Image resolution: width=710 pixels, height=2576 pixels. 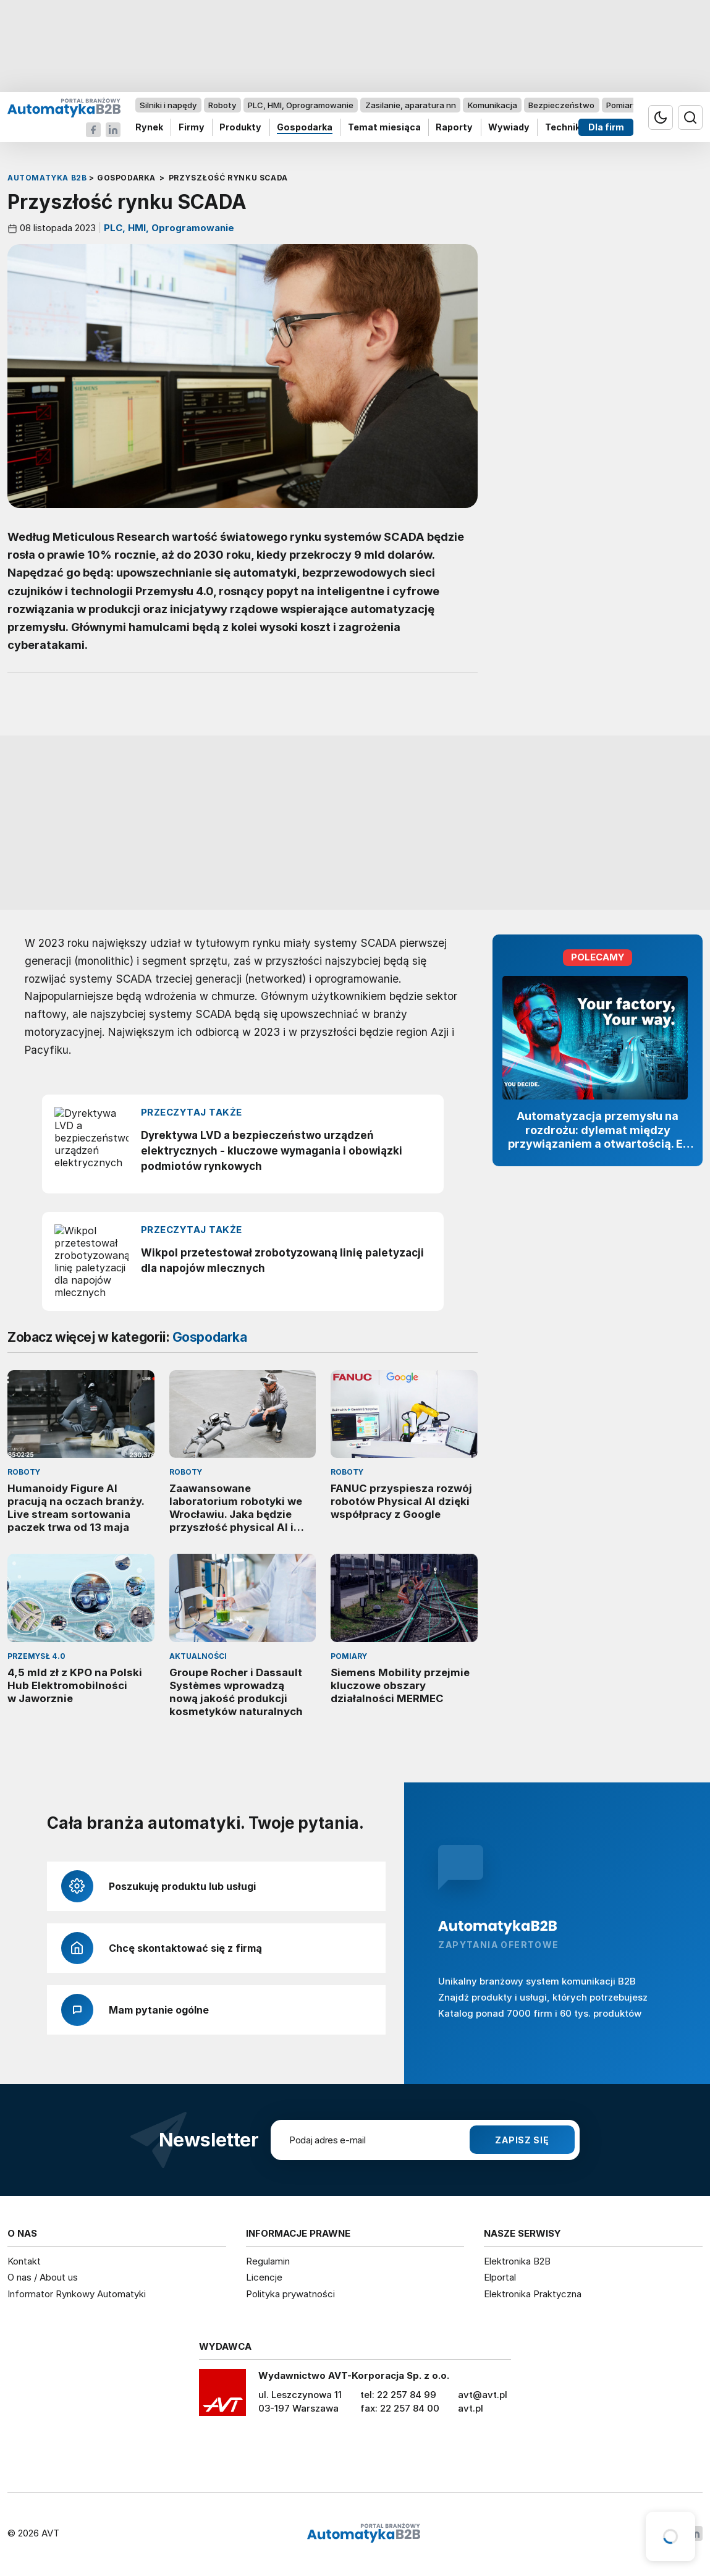 I want to click on Licencje, so click(x=264, y=2277).